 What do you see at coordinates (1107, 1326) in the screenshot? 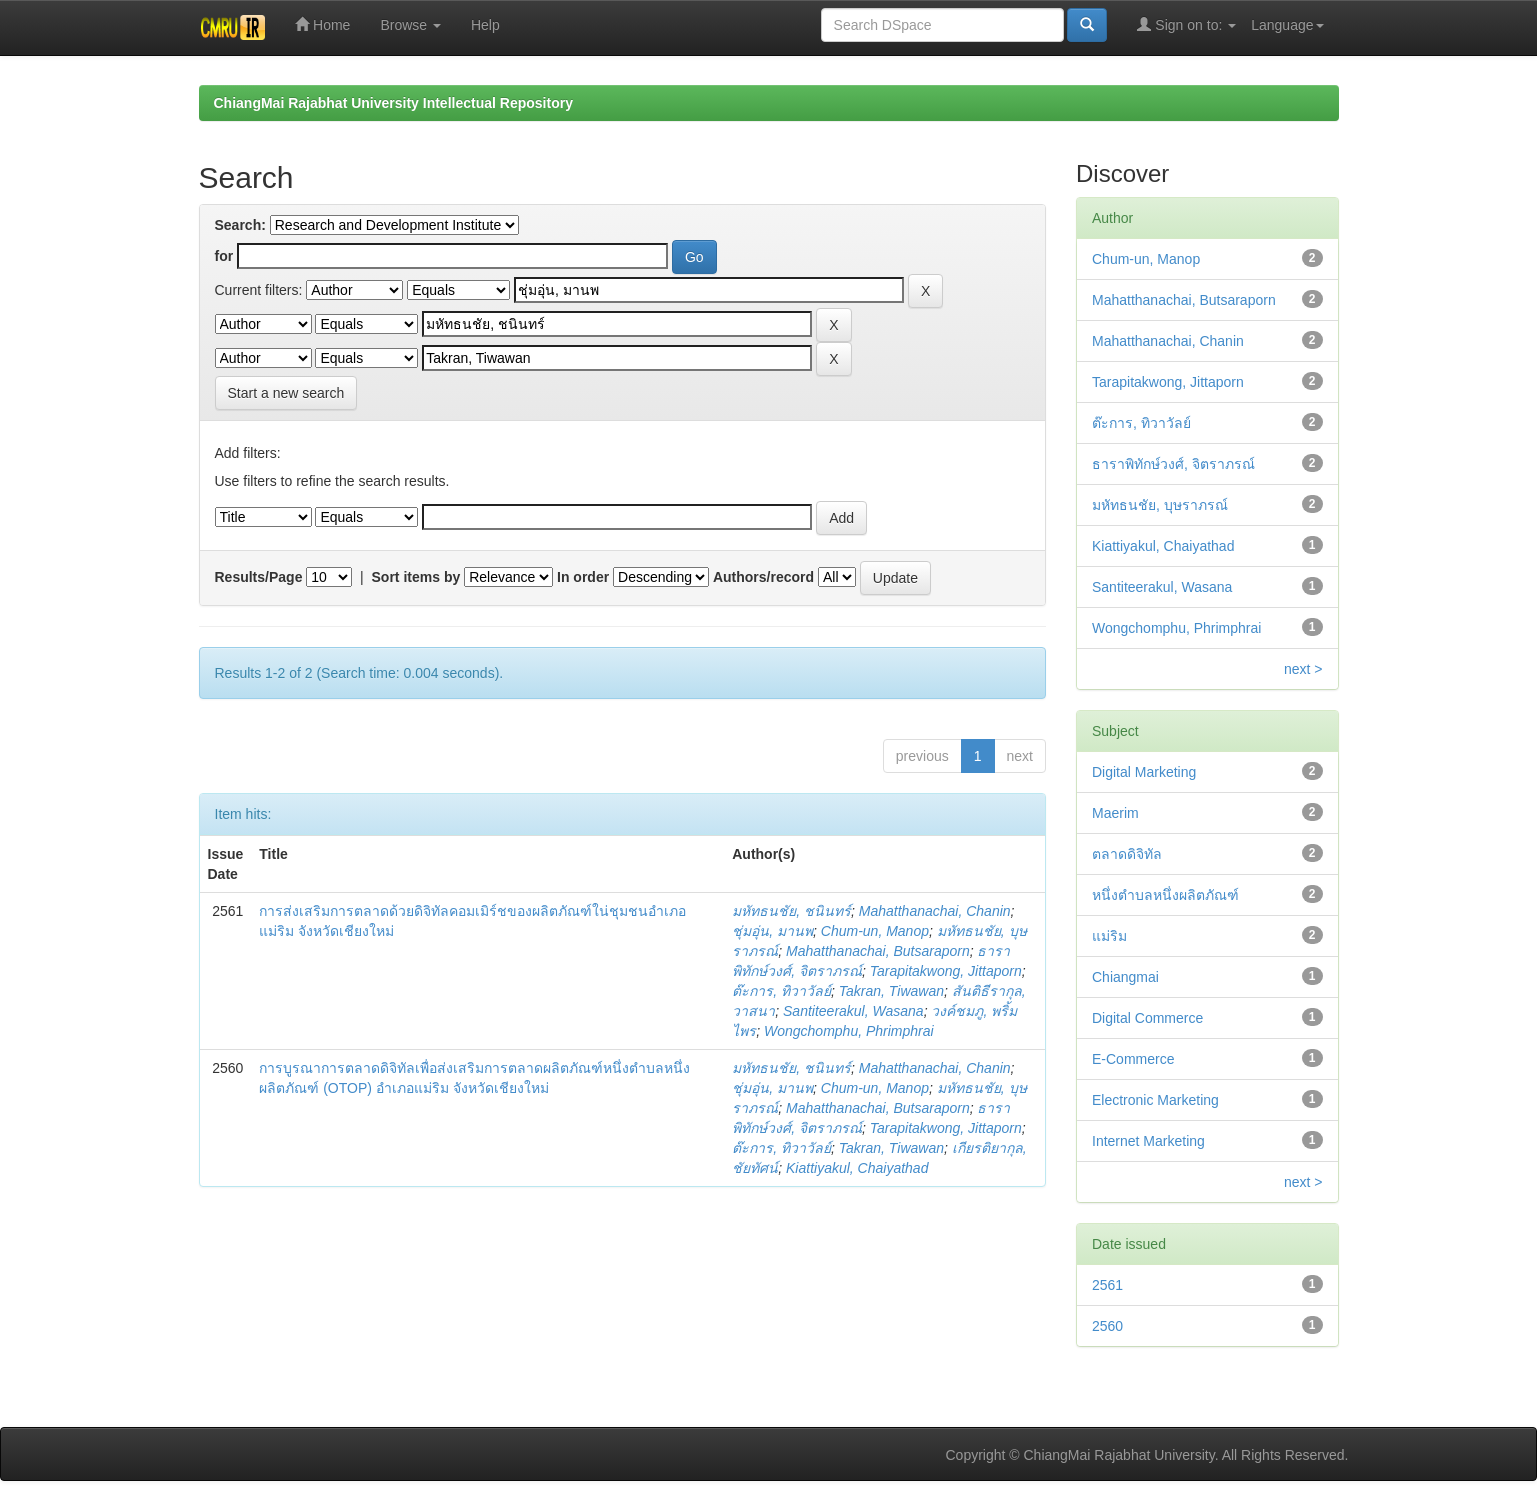
I see `2560` at bounding box center [1107, 1326].